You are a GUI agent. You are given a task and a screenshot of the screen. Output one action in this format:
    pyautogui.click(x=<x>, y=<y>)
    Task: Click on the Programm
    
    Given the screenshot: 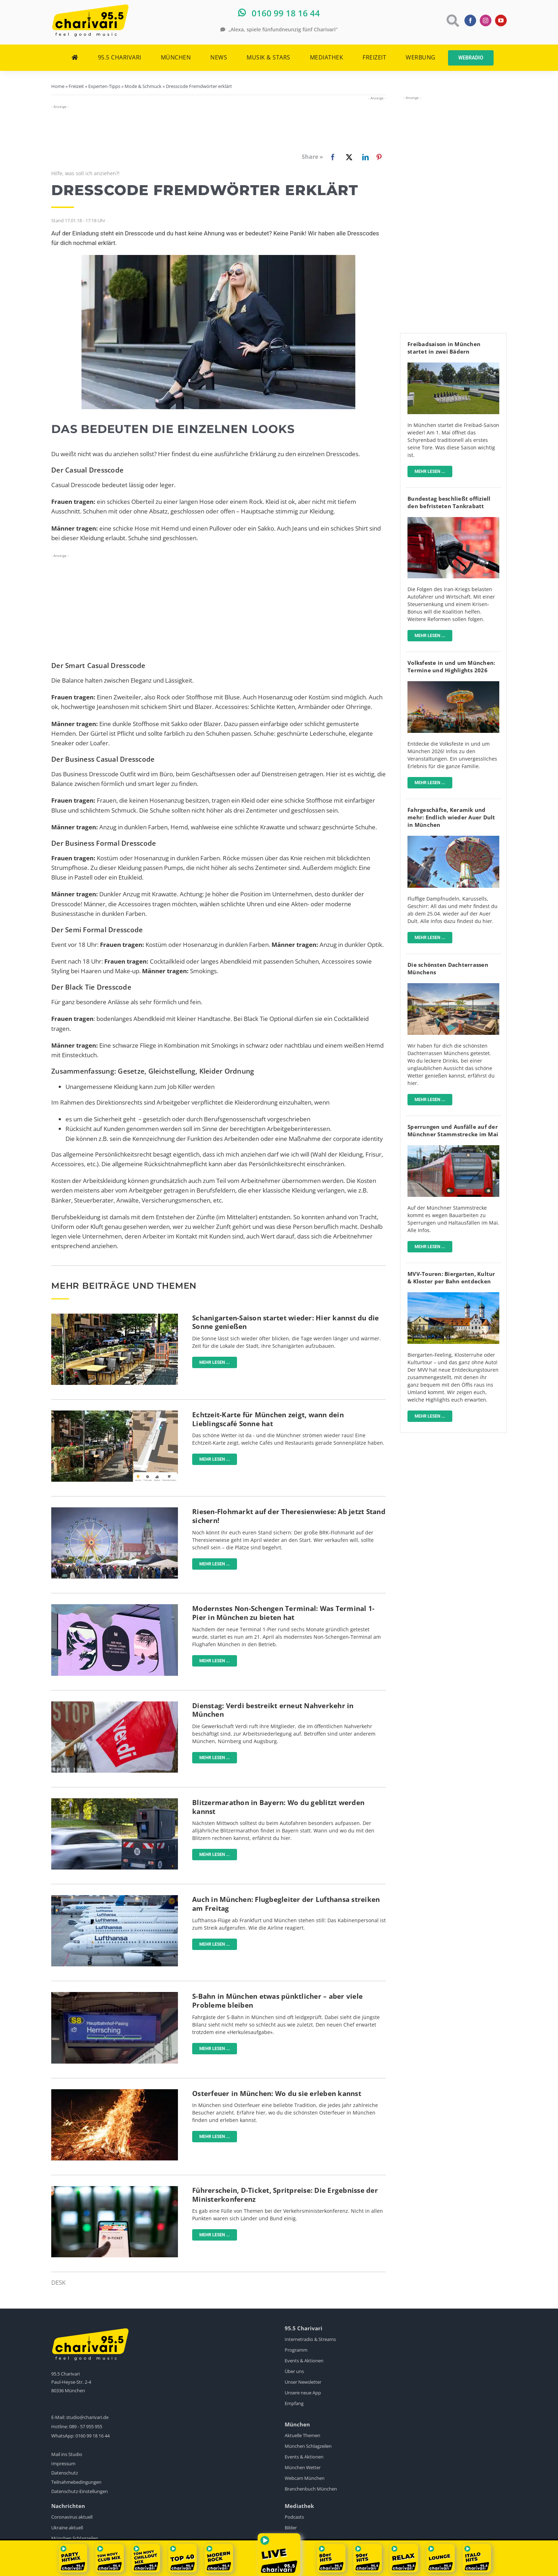 What is the action you would take?
    pyautogui.click(x=296, y=2350)
    